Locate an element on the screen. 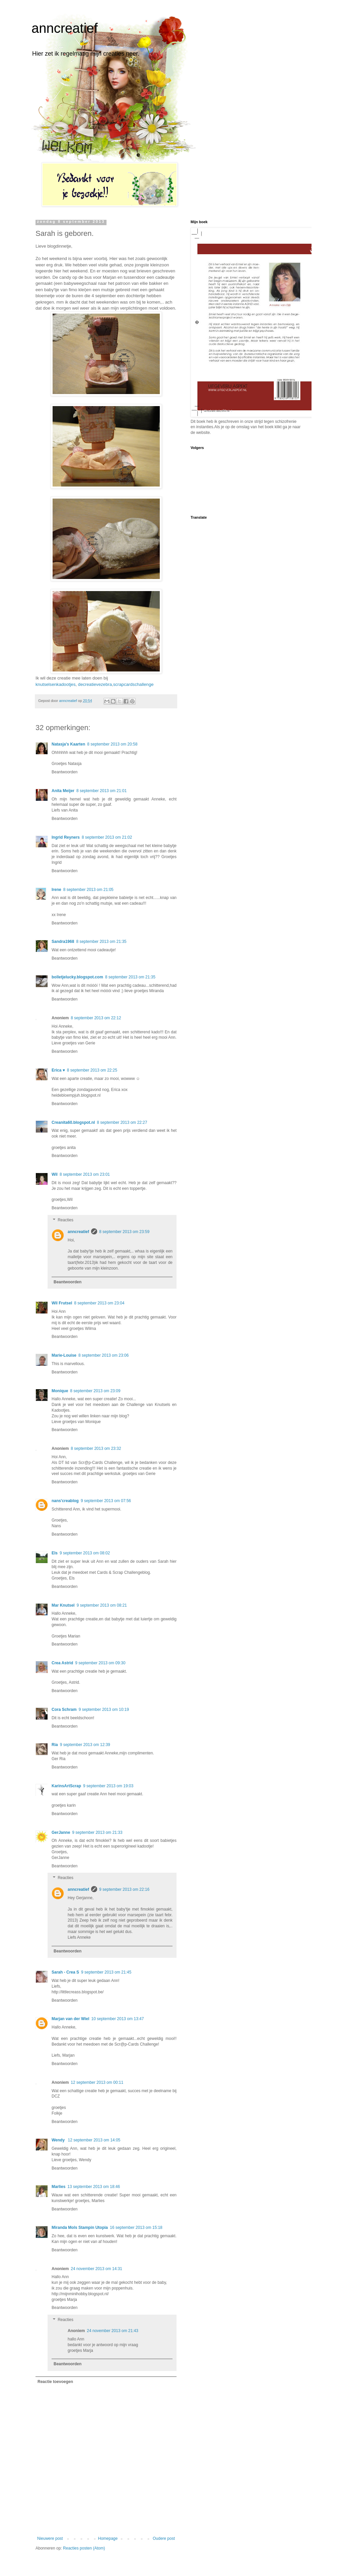 Image resolution: width=343 pixels, height=2576 pixels. Sarah - Crea S is located at coordinates (65, 1972).